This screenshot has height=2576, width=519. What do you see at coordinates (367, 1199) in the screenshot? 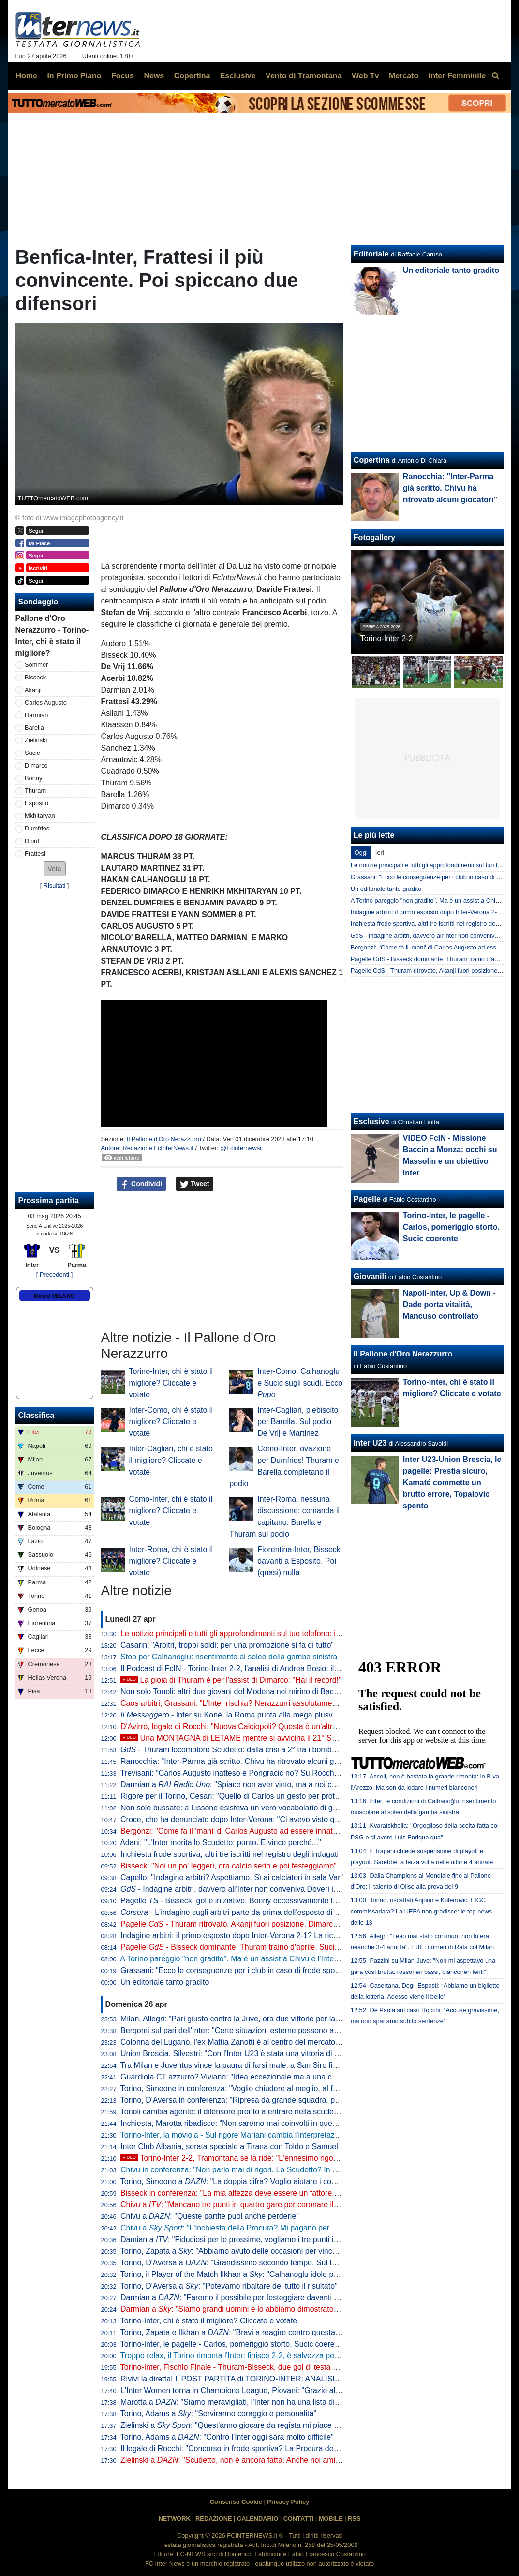
I see `Pagelle` at bounding box center [367, 1199].